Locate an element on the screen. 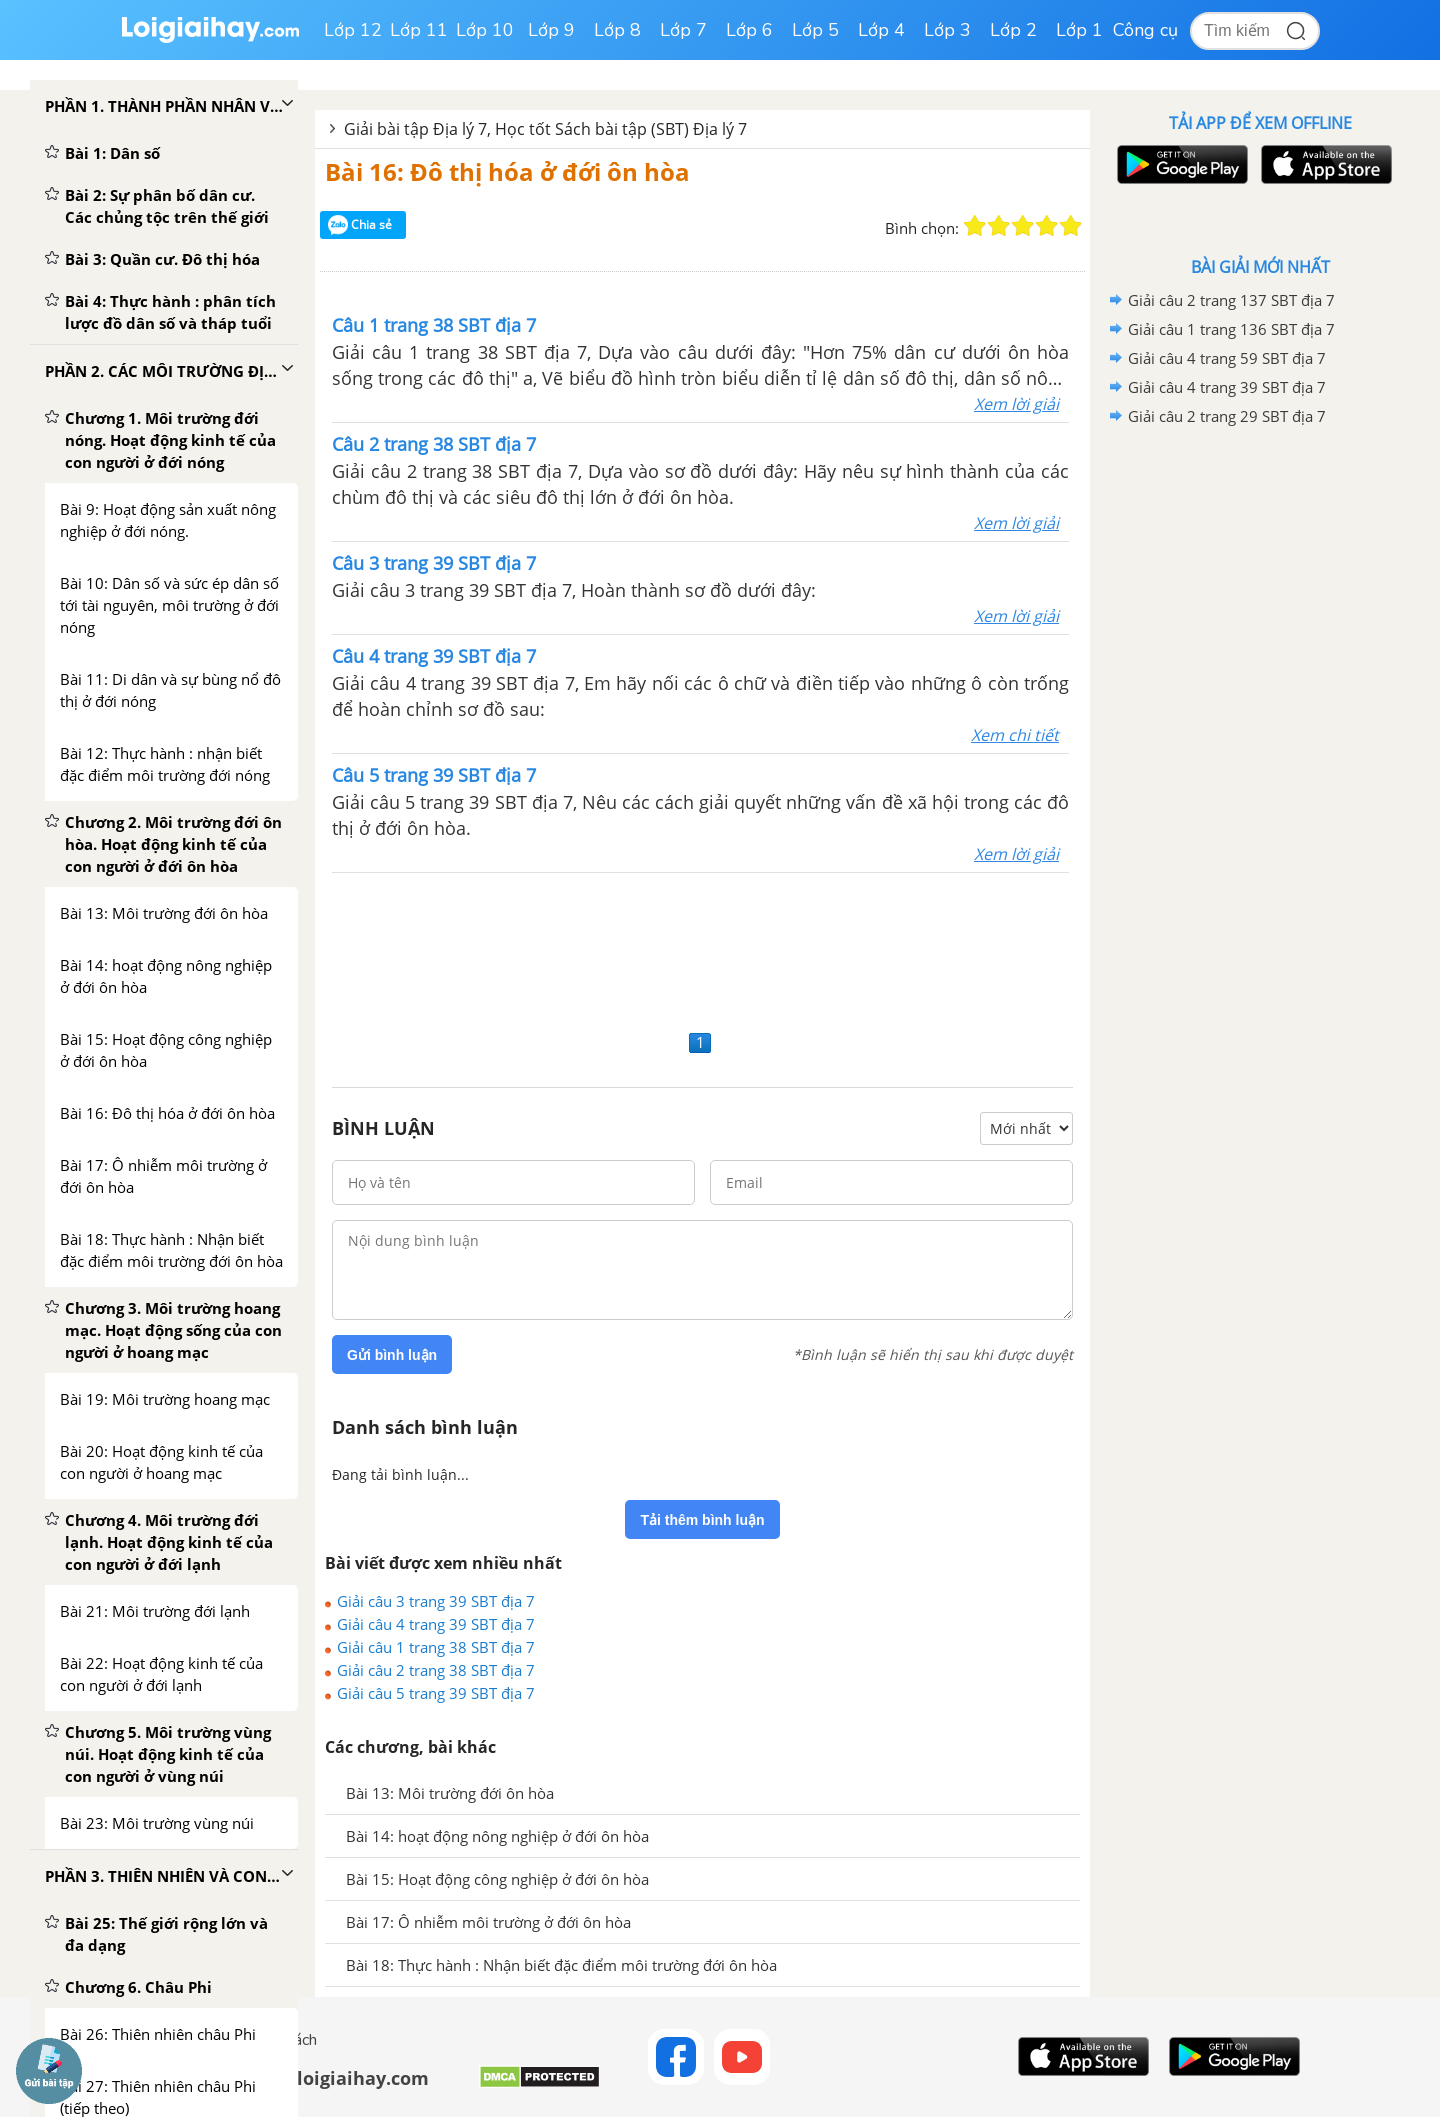  Giải câu 2 trang 137 SBT địa 7 is located at coordinates (1231, 300).